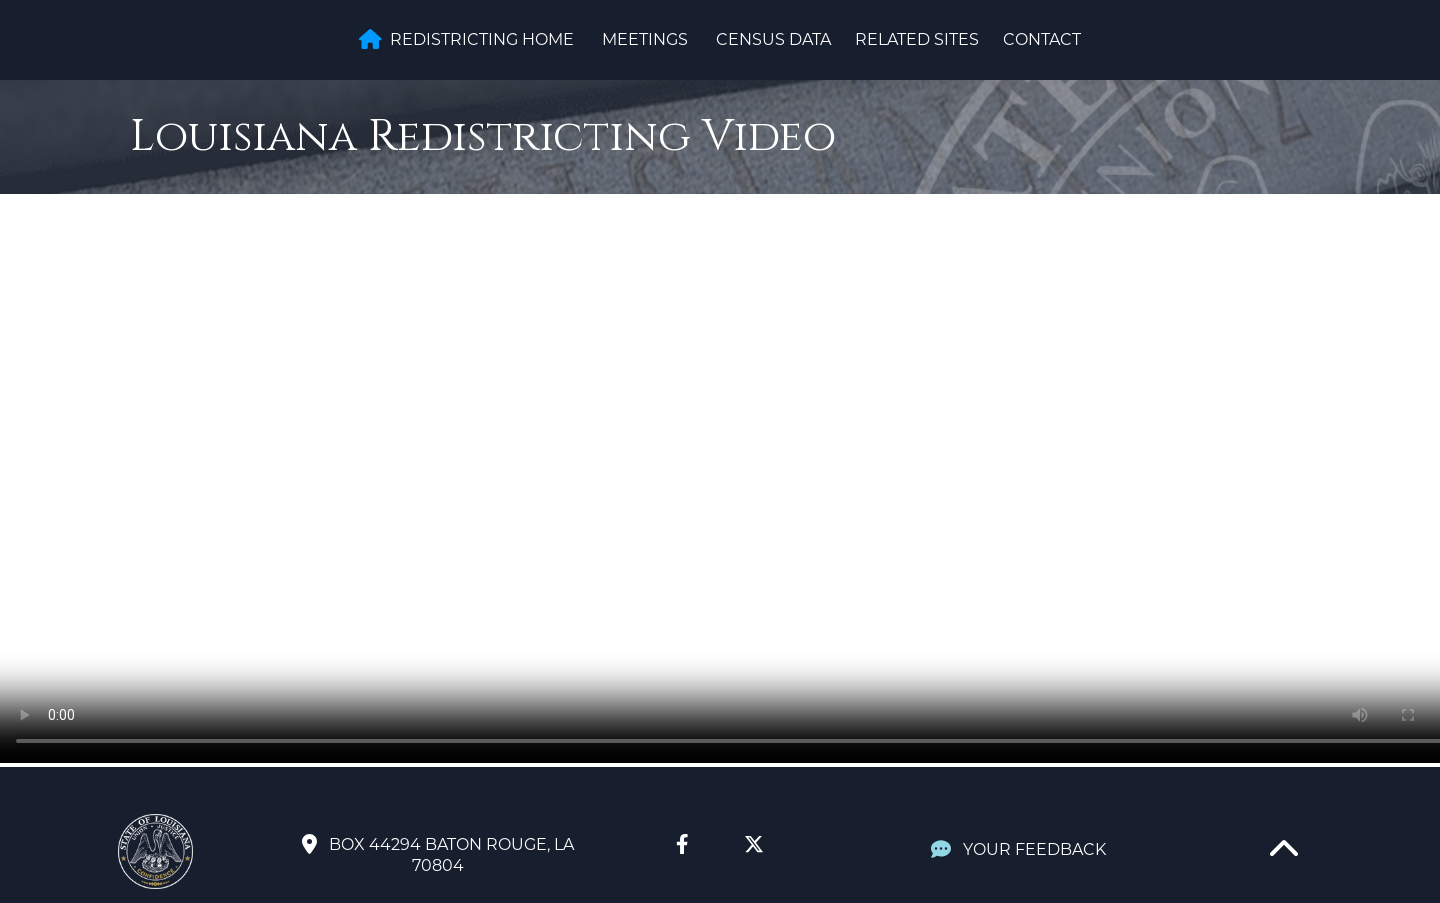 The height and width of the screenshot is (903, 1440). I want to click on Redistricting Home, so click(466, 39).